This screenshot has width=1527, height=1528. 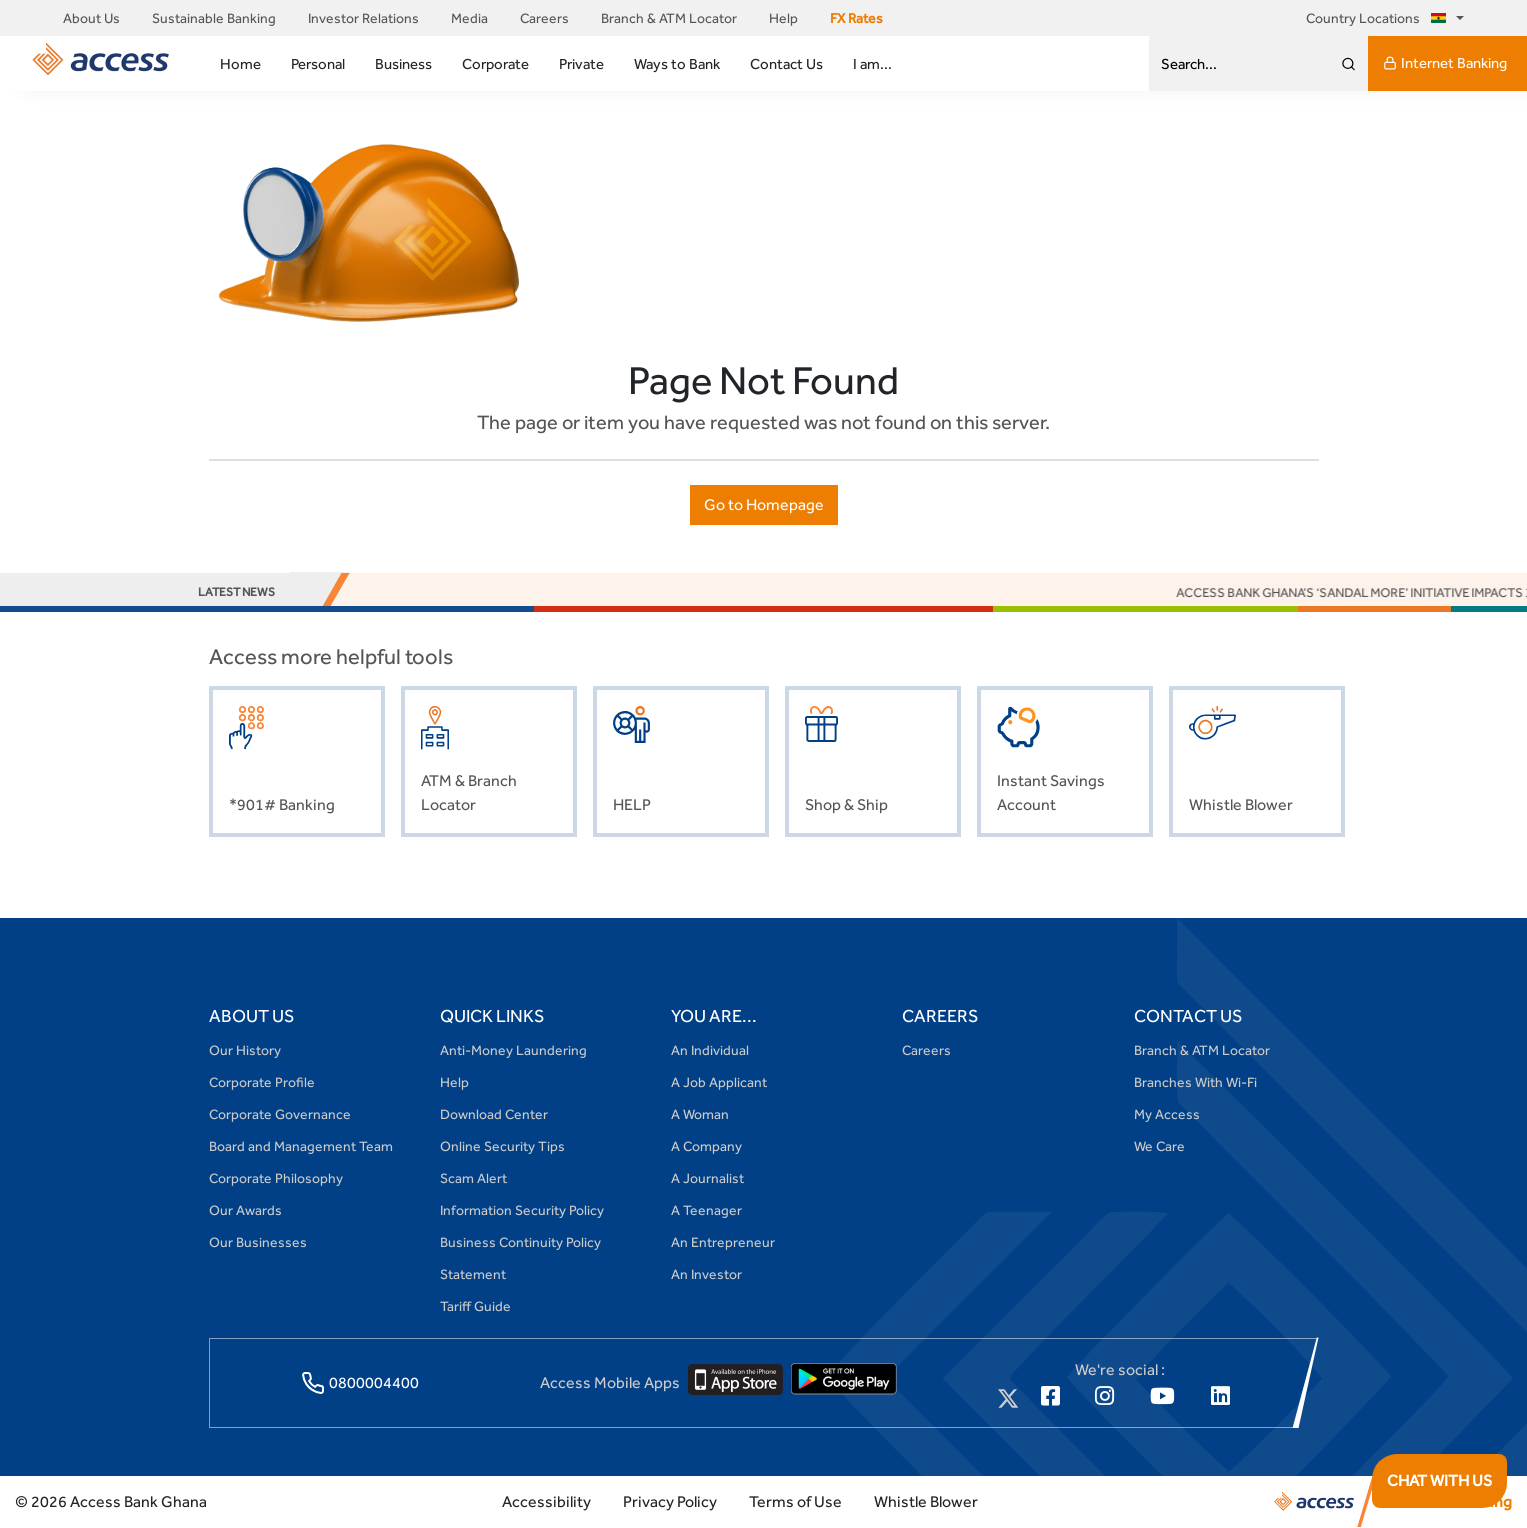 I want to click on Business, so click(x=403, y=63).